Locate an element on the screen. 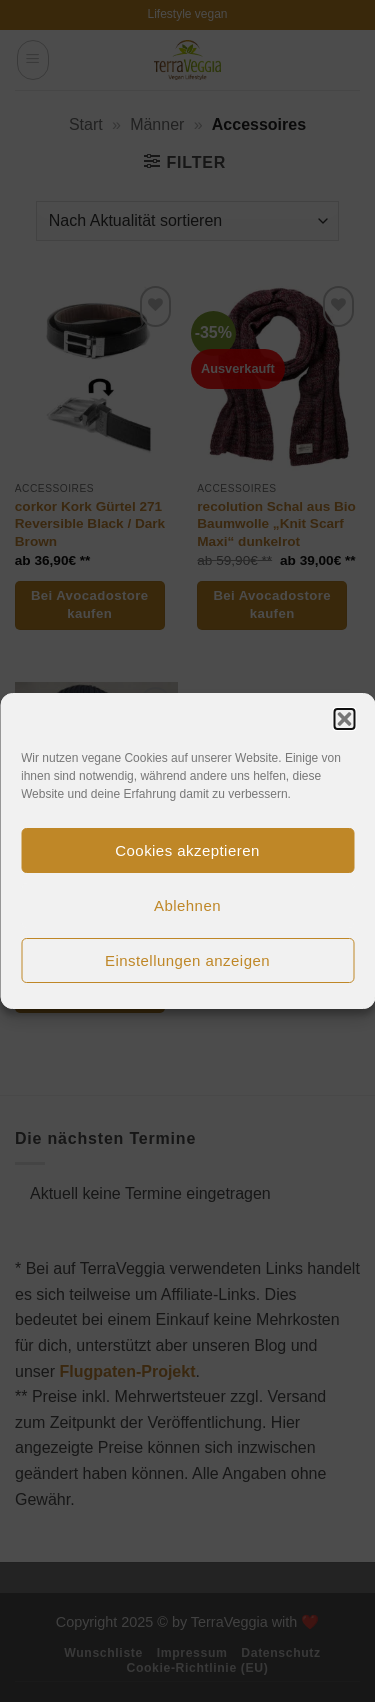 The image size is (375, 1702). Cookies akzeptieren is located at coordinates (187, 850).